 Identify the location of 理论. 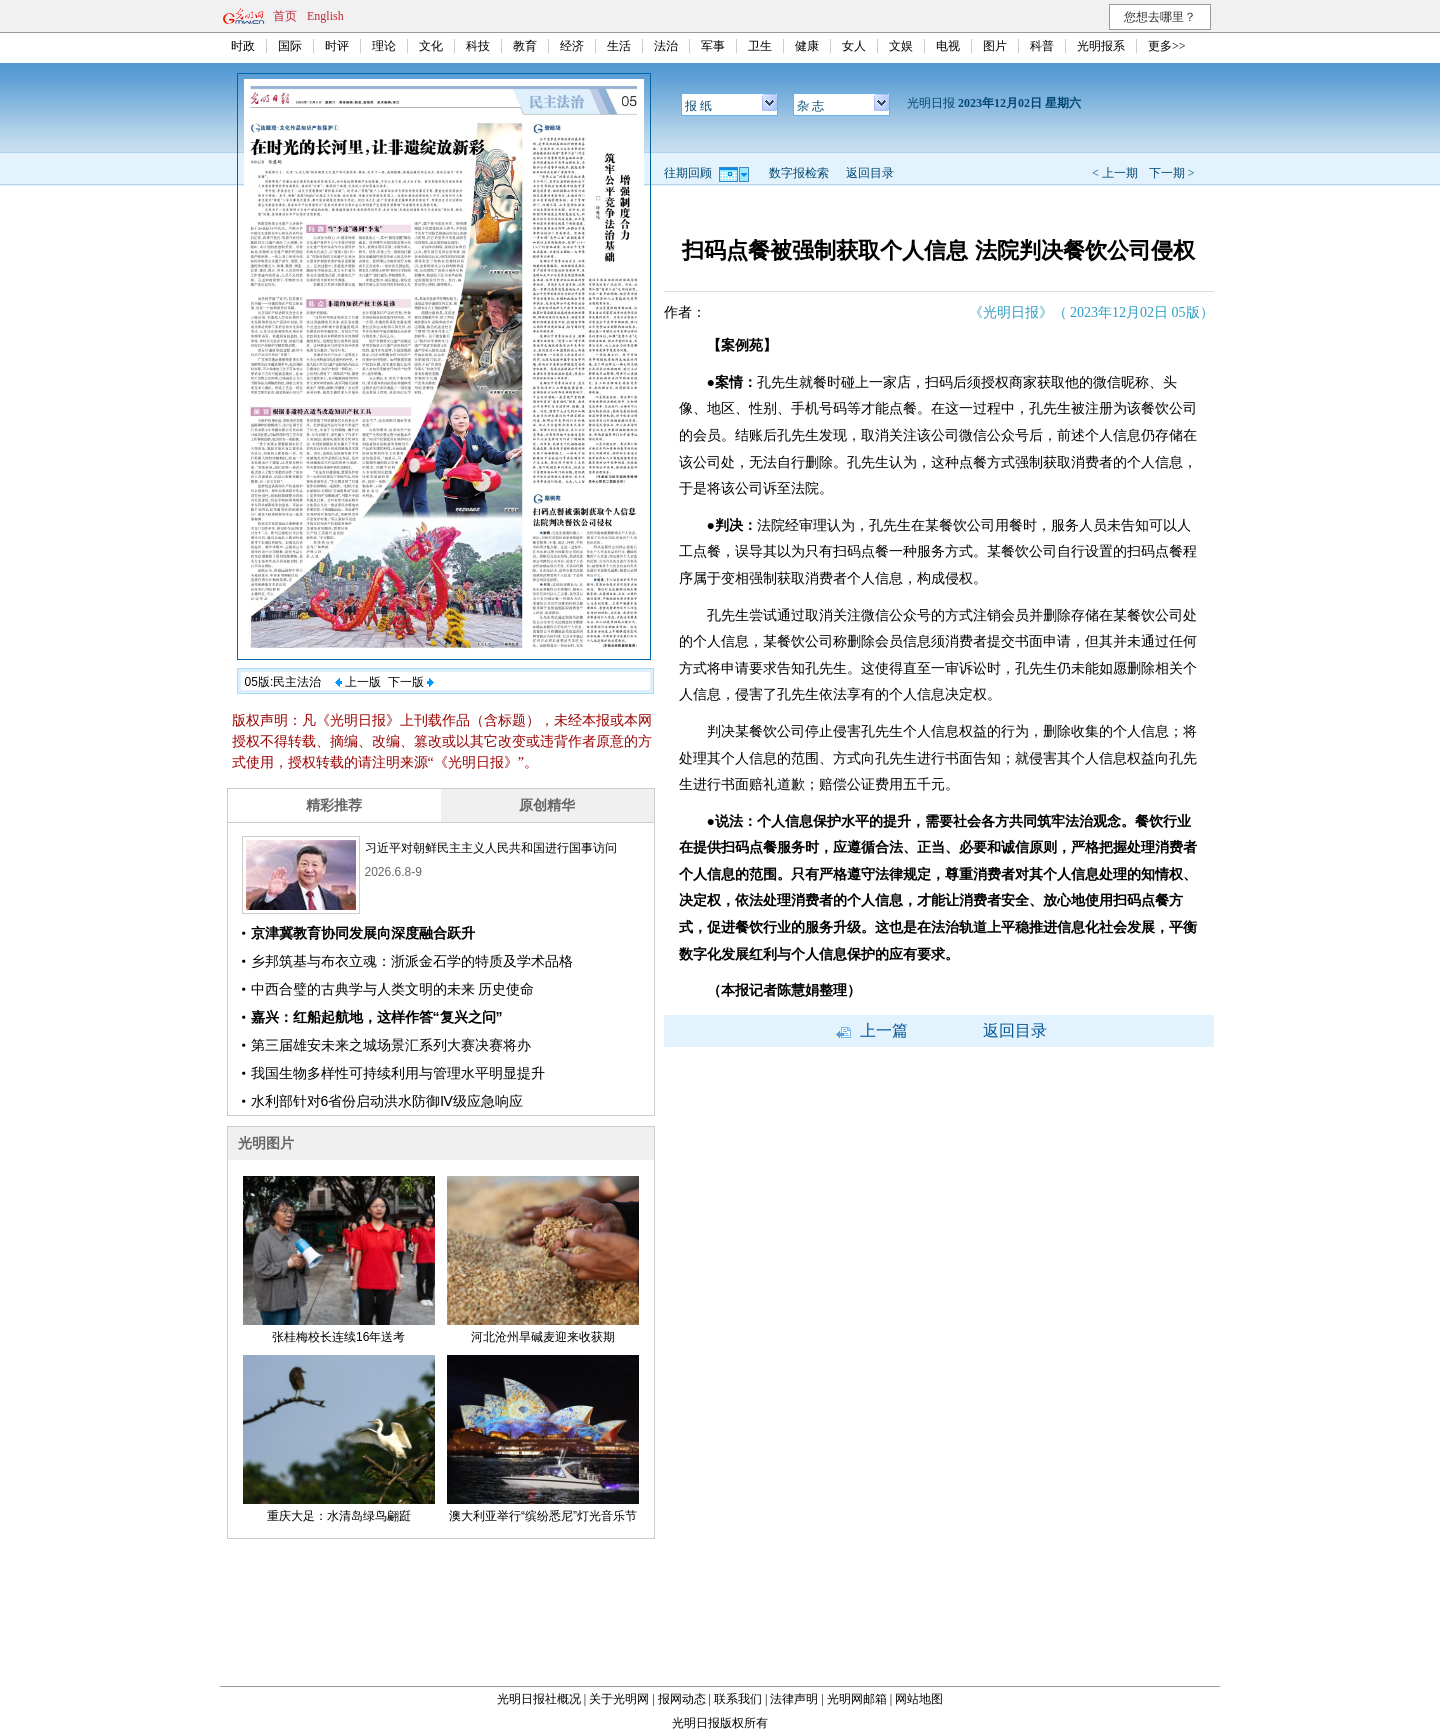
(384, 46).